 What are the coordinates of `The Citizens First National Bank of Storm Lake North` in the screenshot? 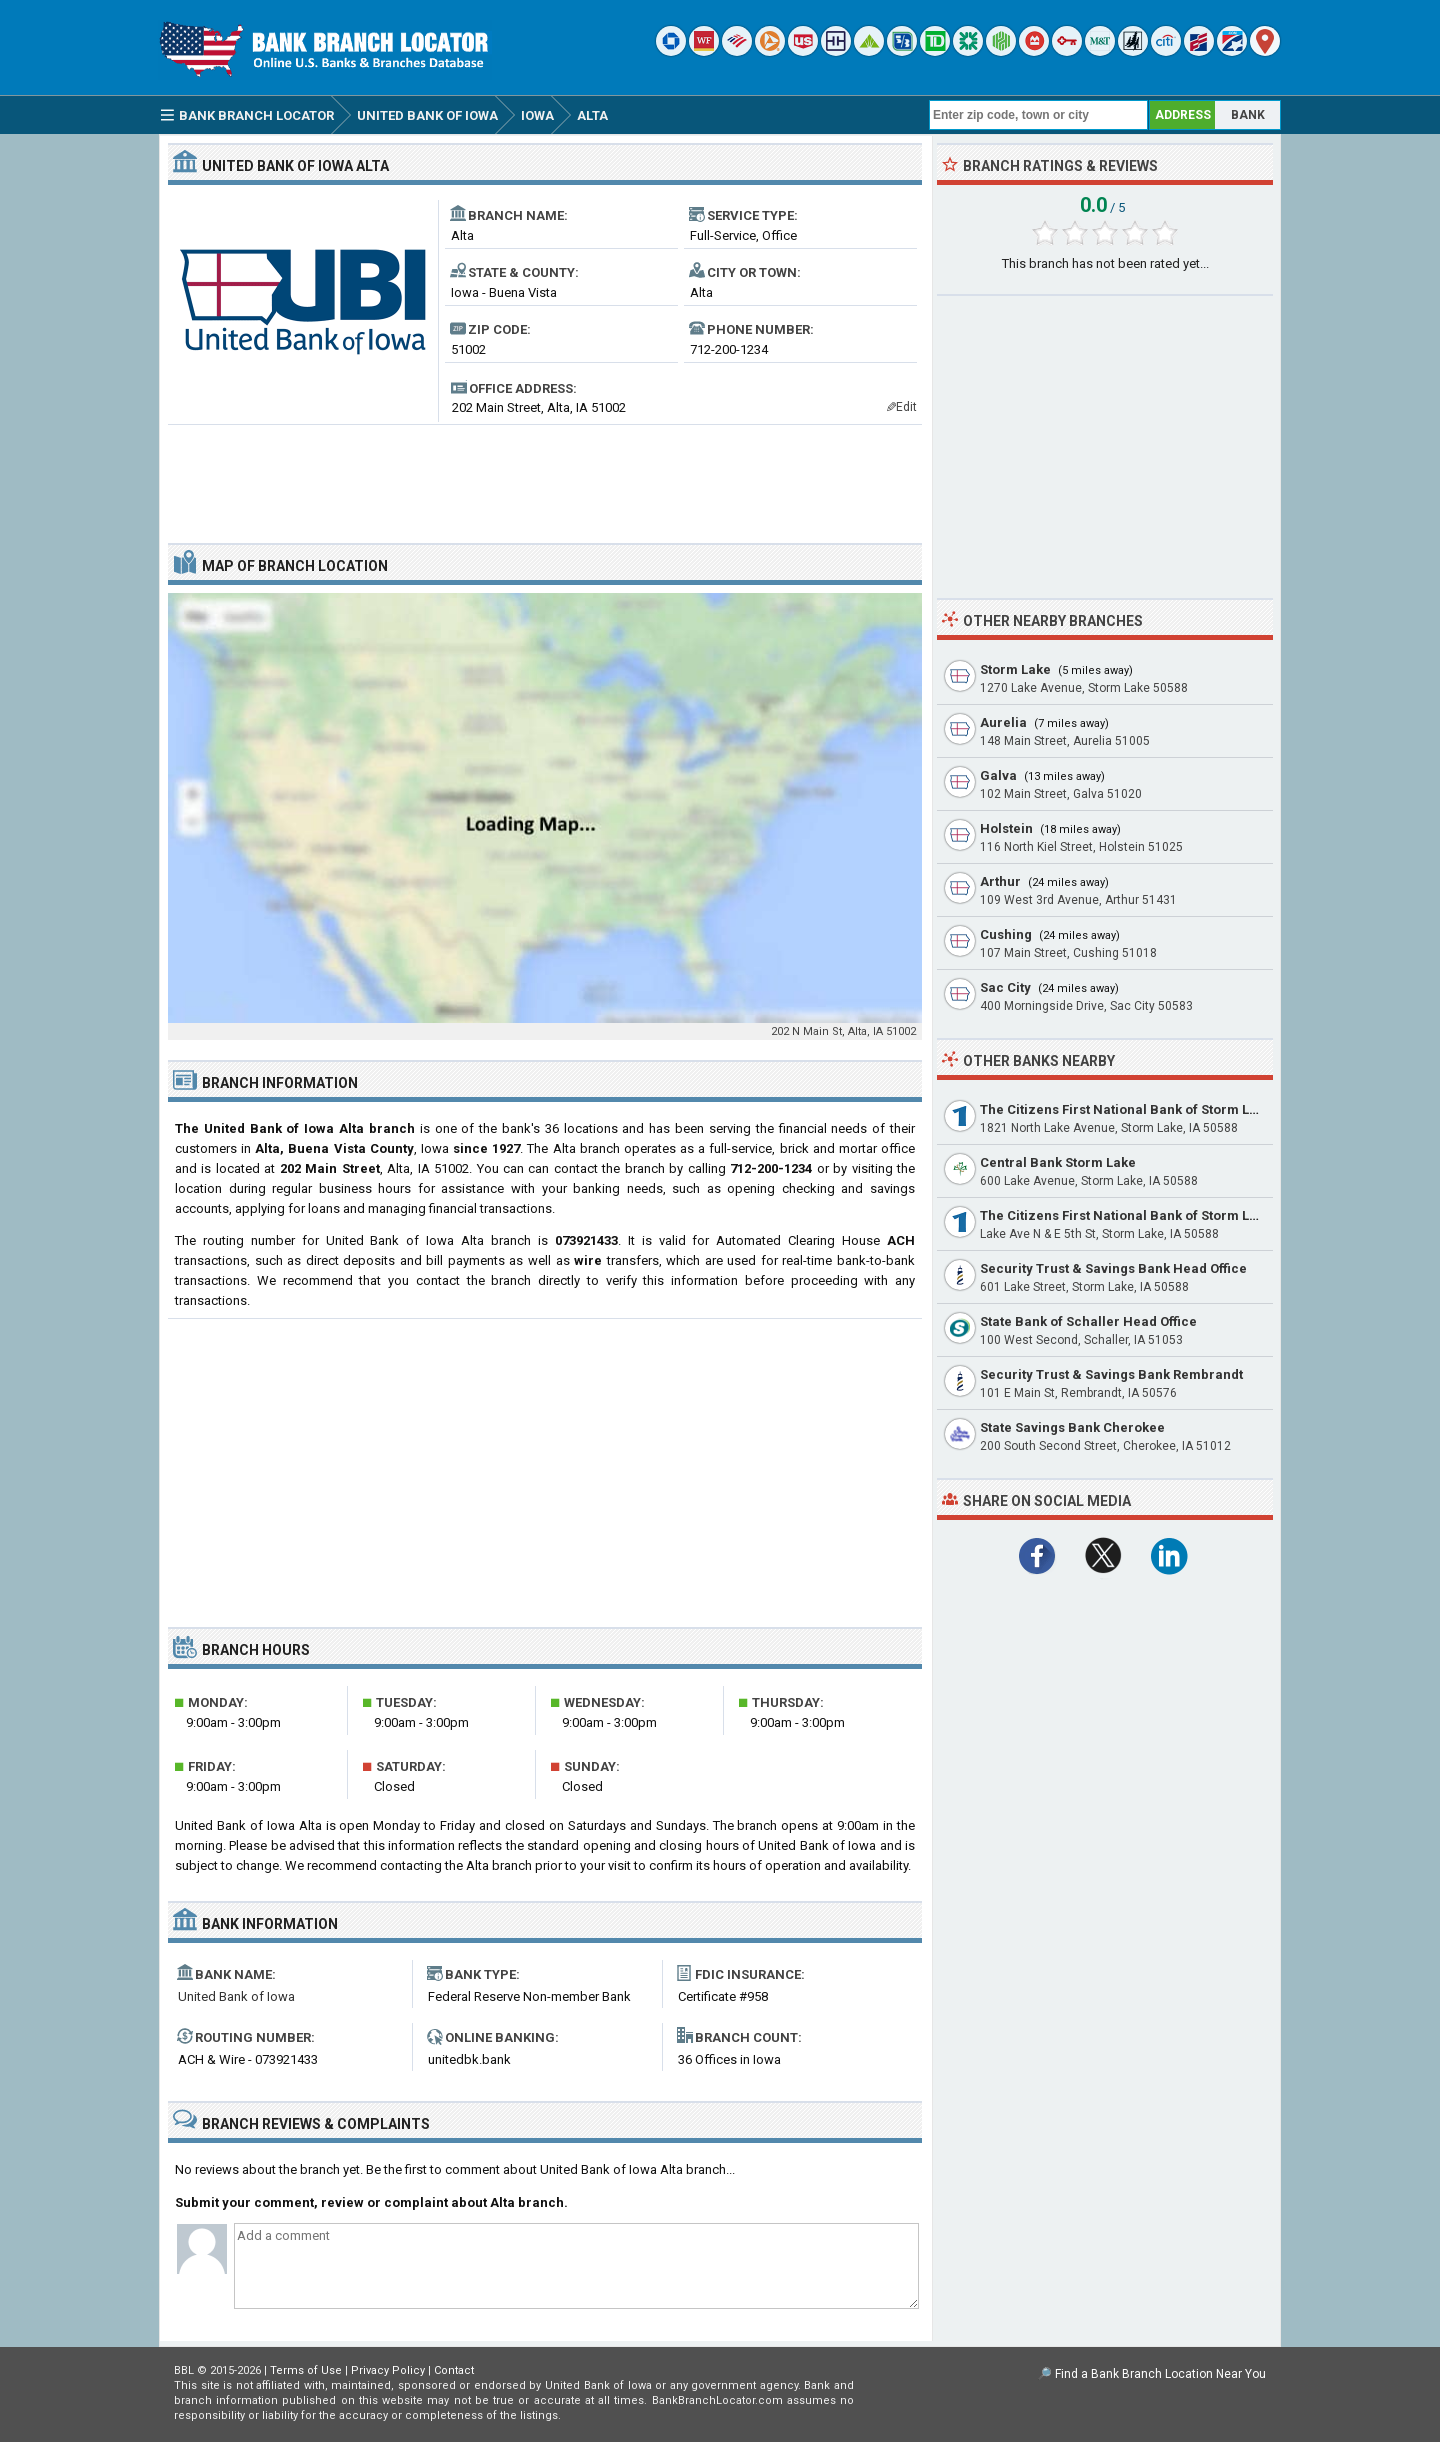 It's located at (1145, 1109).